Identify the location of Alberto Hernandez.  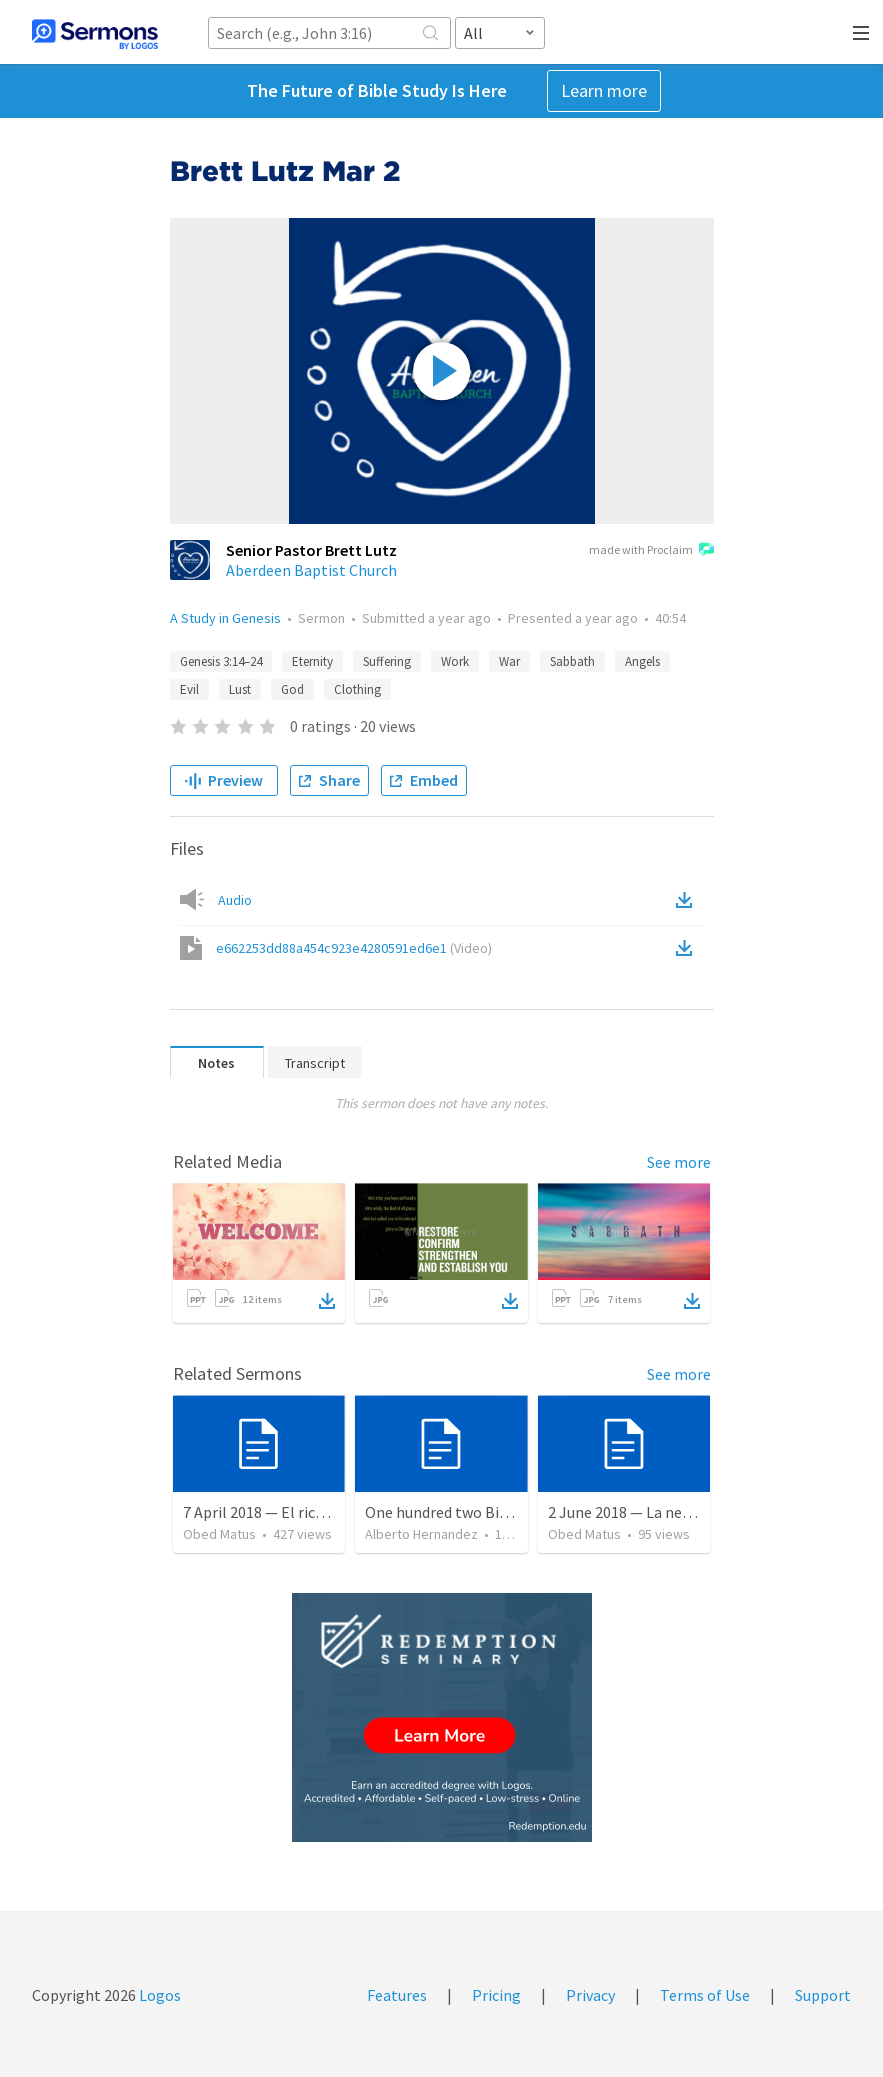
(421, 1534).